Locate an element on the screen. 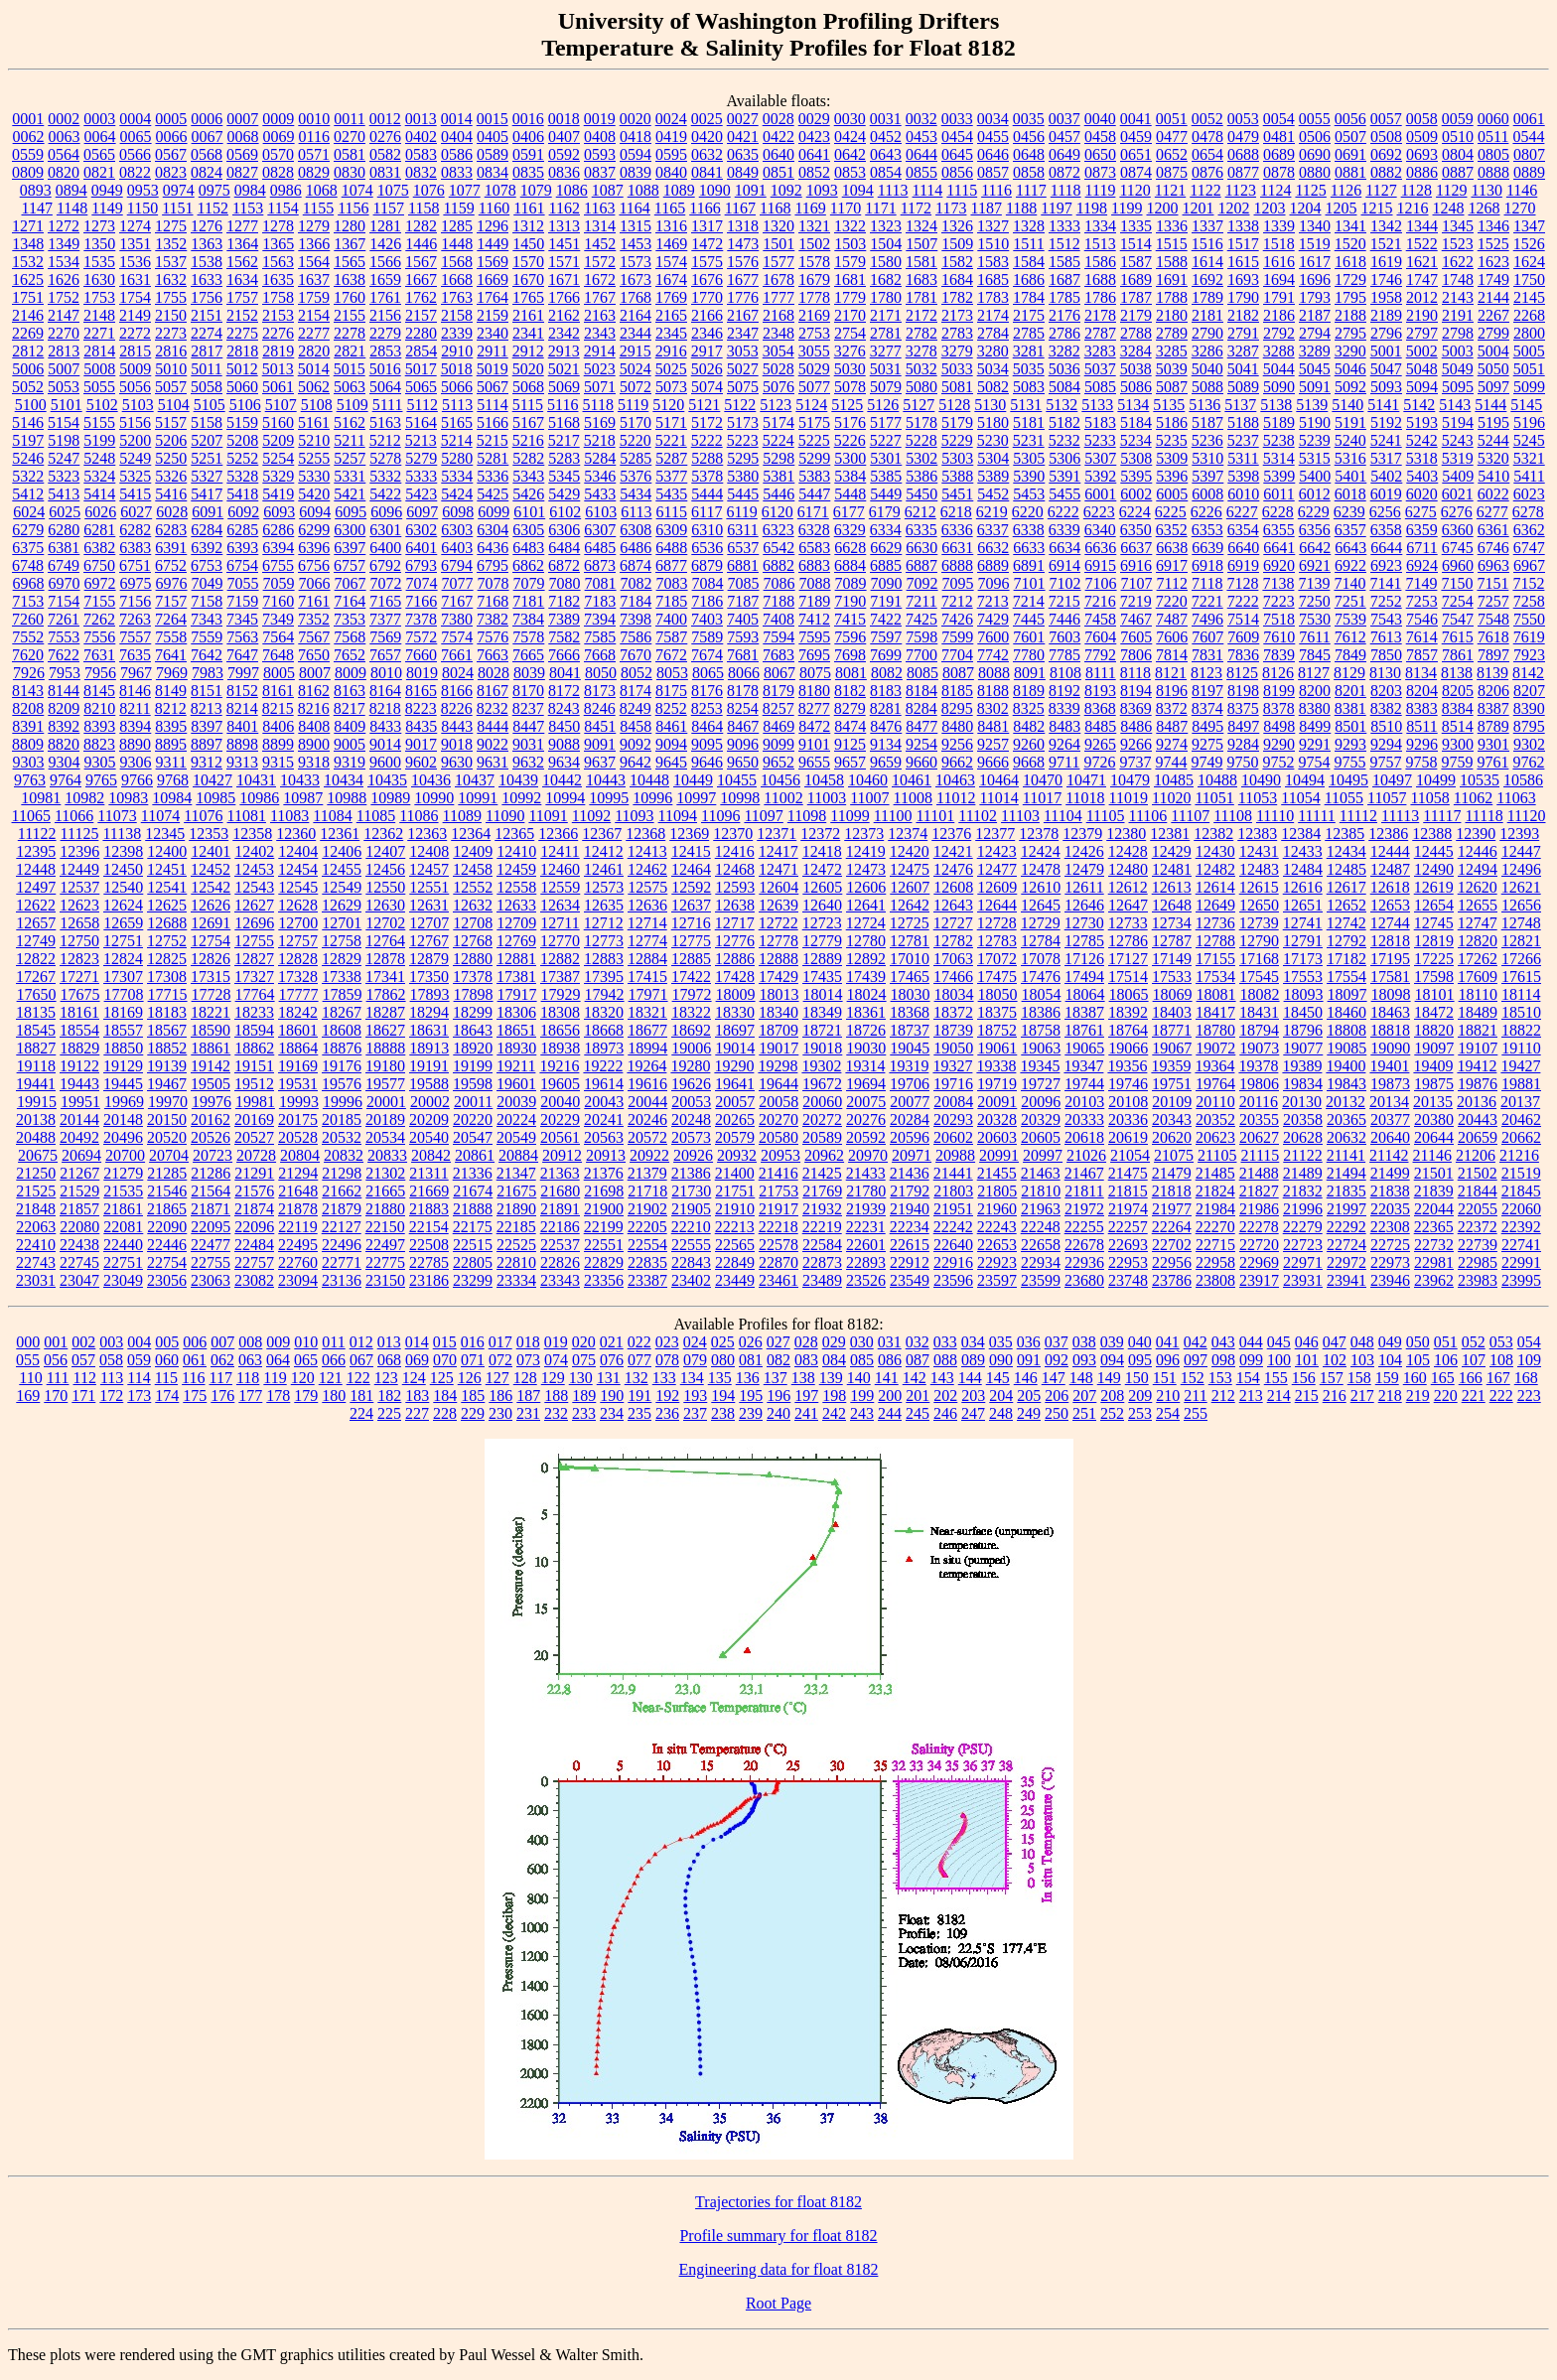 This screenshot has width=1557, height=2380. 8185 is located at coordinates (957, 690).